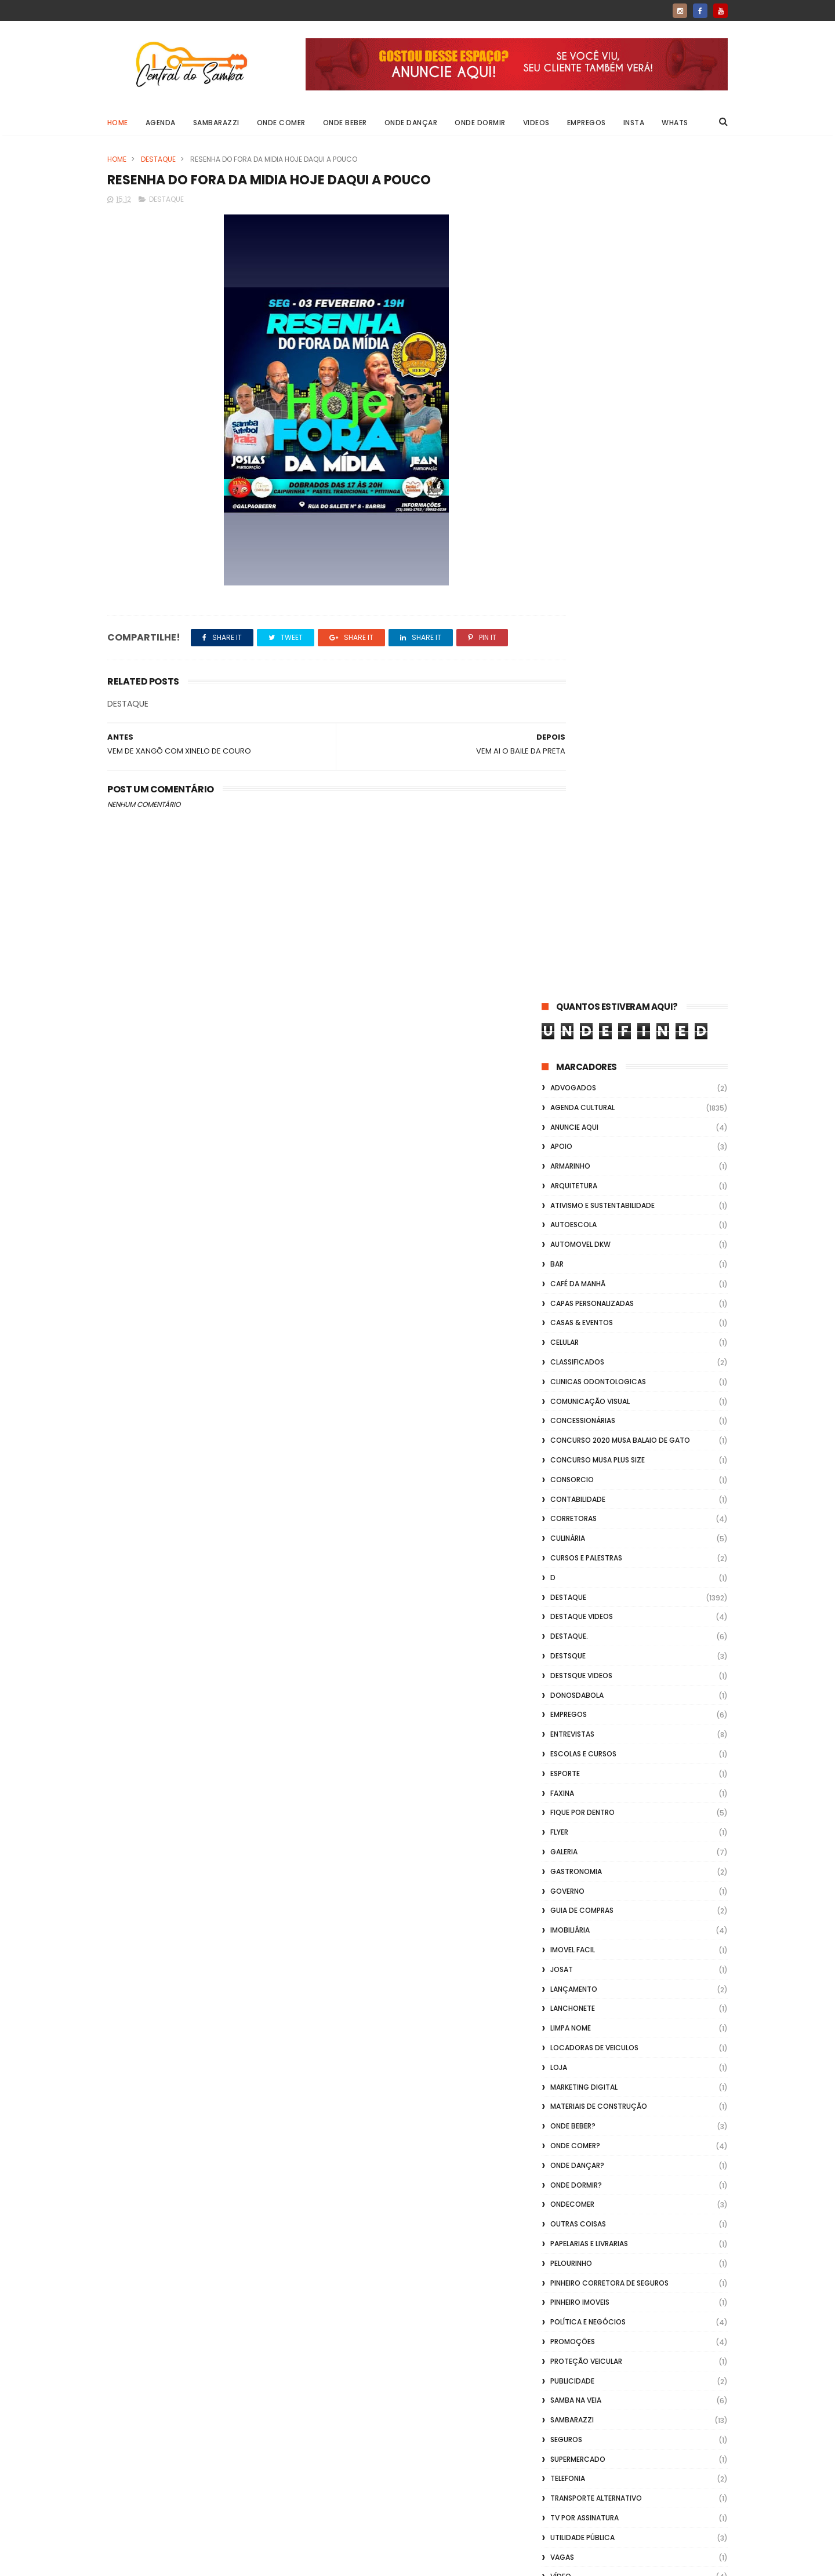 The image size is (835, 2576). I want to click on Lanchonete, so click(572, 1165).